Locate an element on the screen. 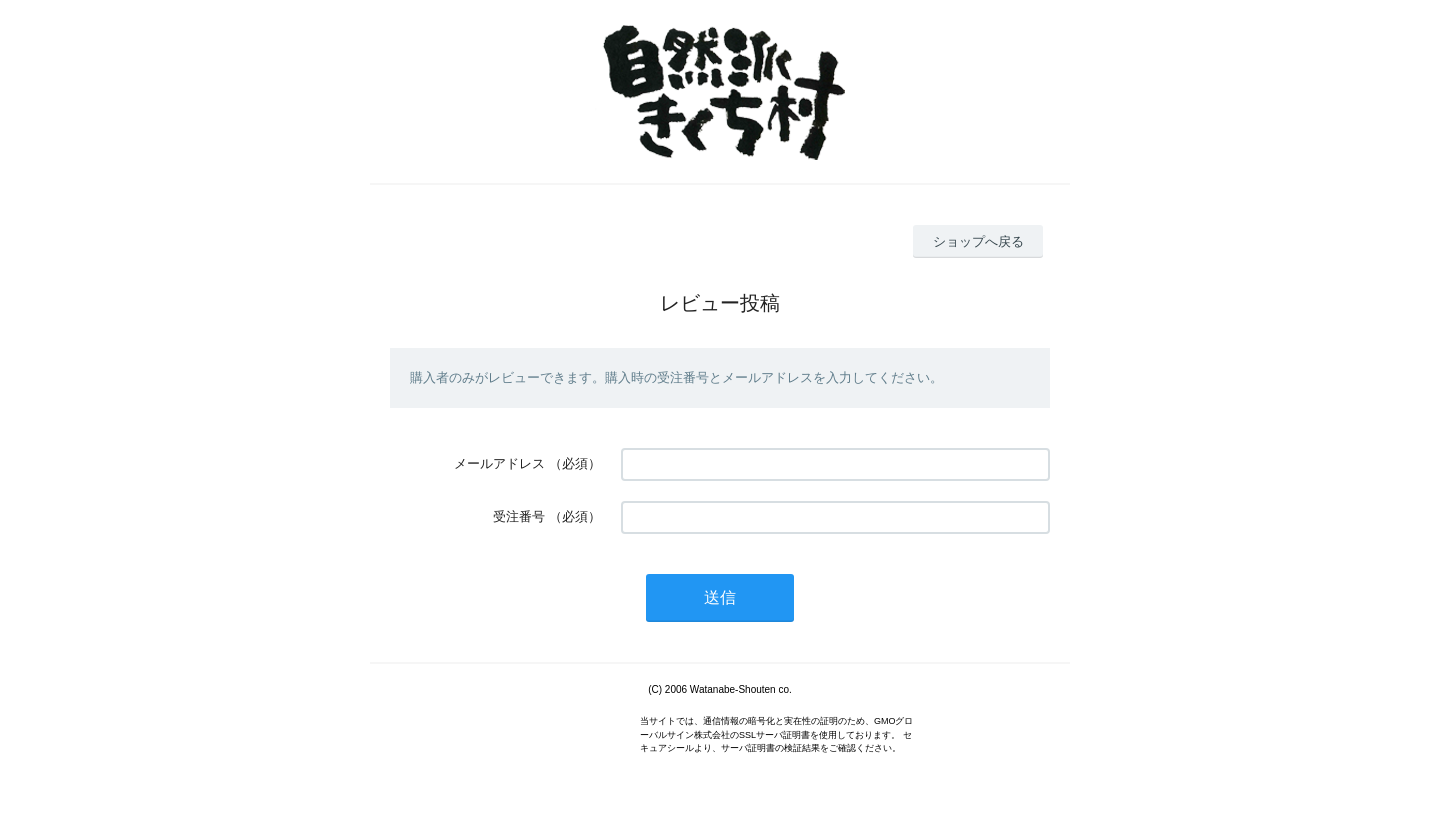  ショップへ戻る is located at coordinates (978, 241).